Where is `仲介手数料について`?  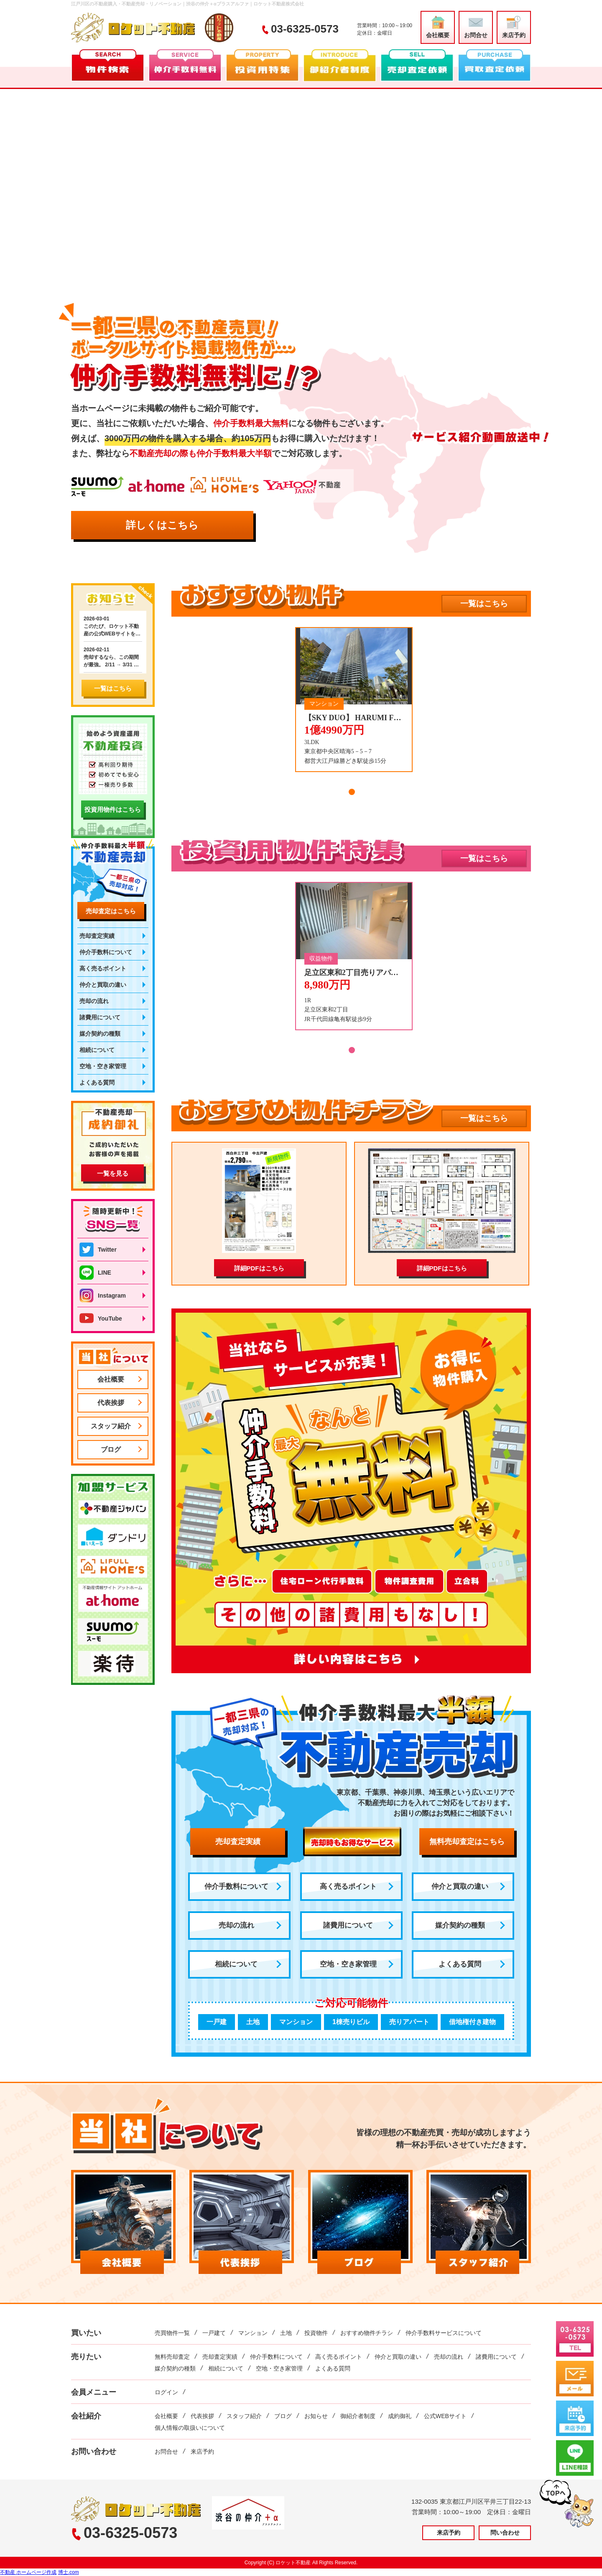
仲介手数料について is located at coordinates (236, 1886).